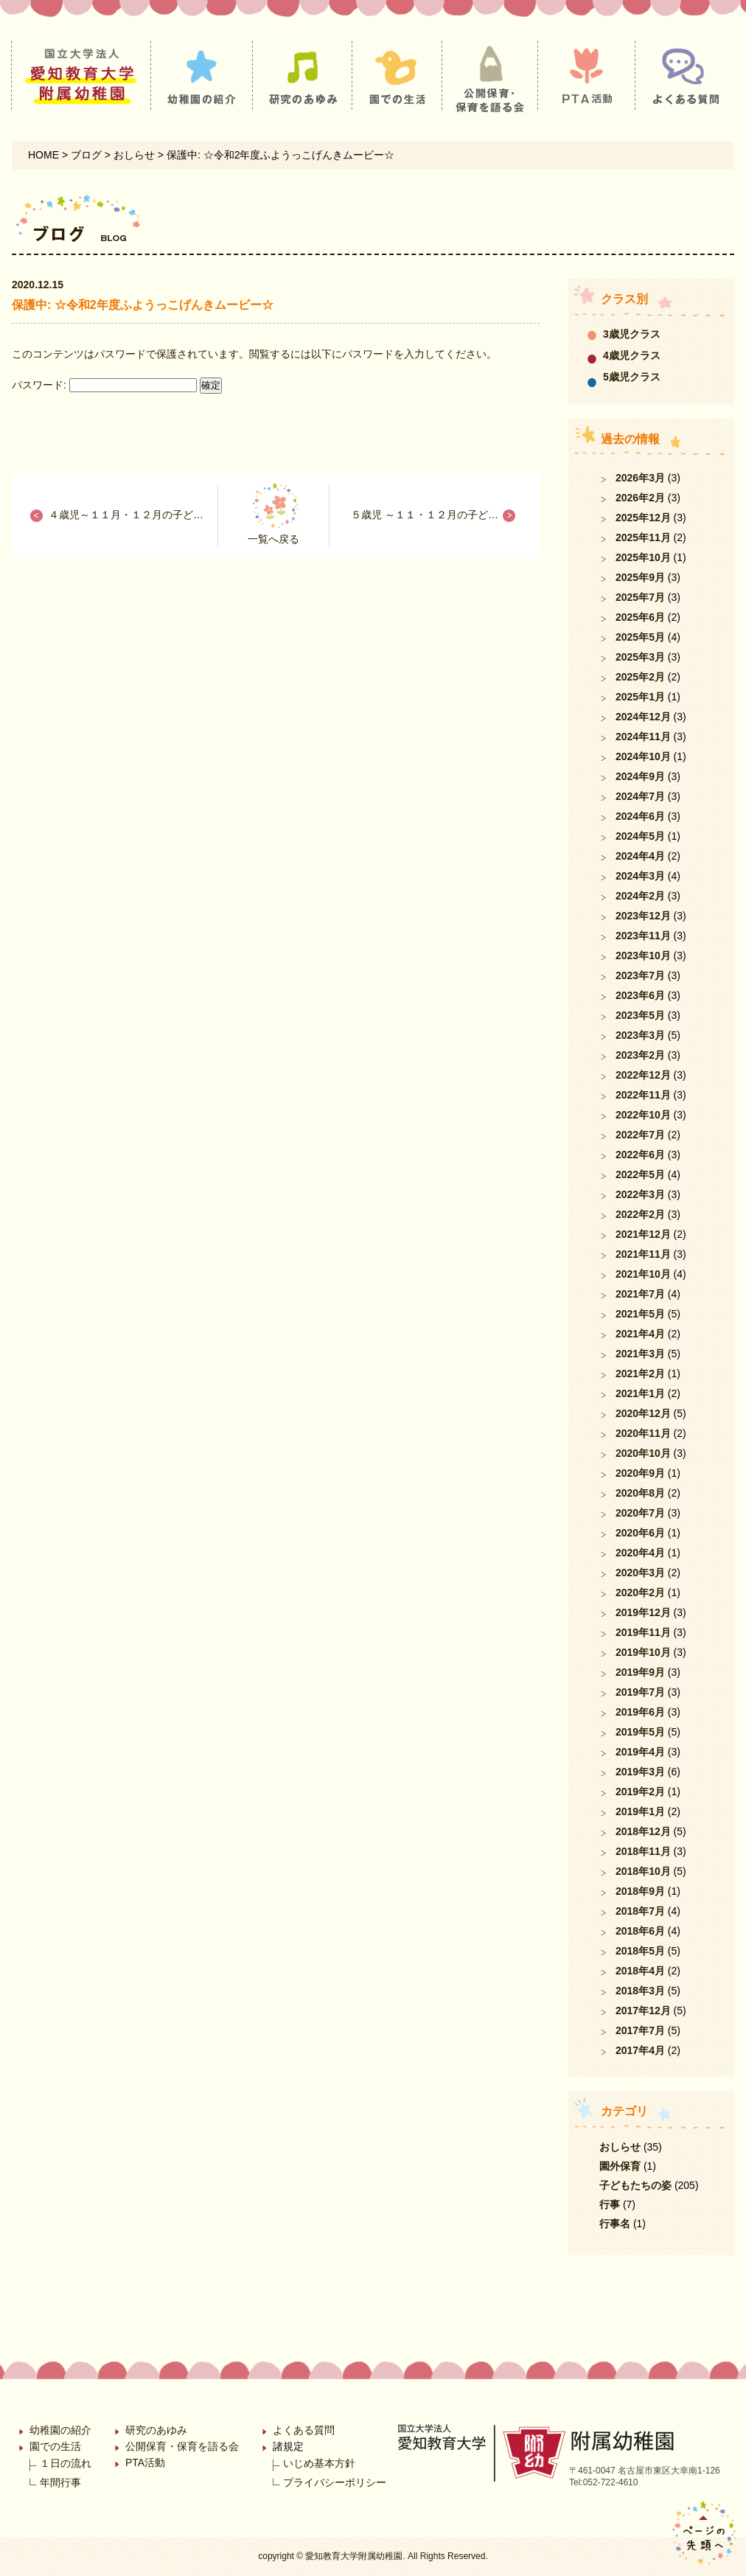 Image resolution: width=746 pixels, height=2576 pixels. What do you see at coordinates (640, 1334) in the screenshot?
I see `2021年4月` at bounding box center [640, 1334].